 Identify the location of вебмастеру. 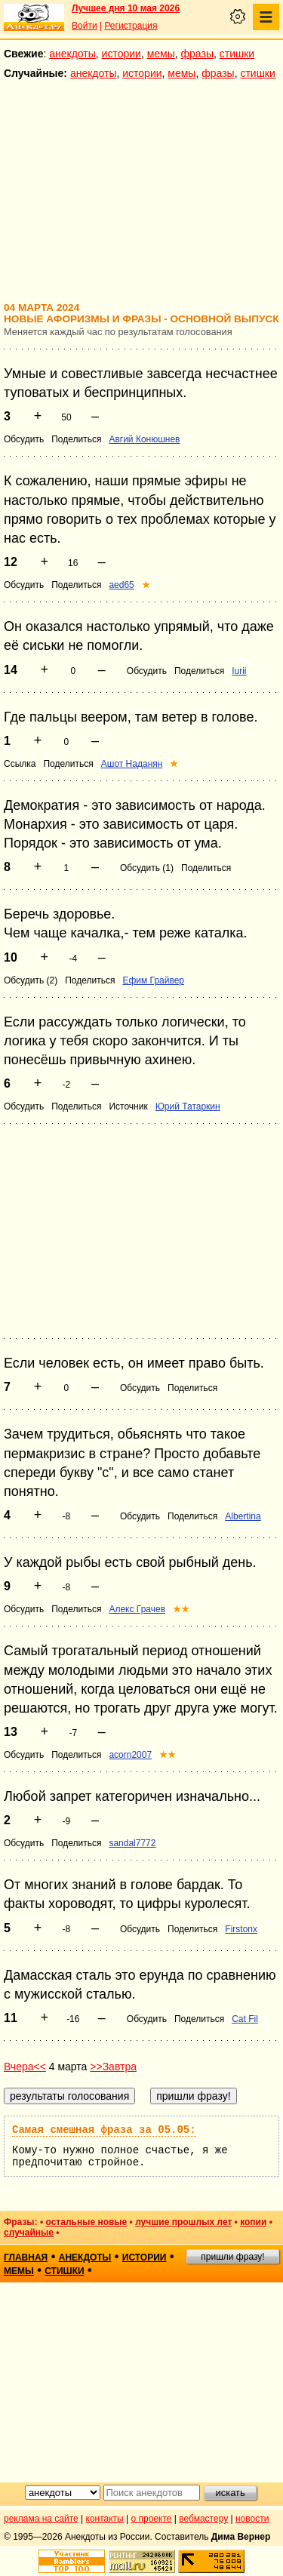
(203, 2518).